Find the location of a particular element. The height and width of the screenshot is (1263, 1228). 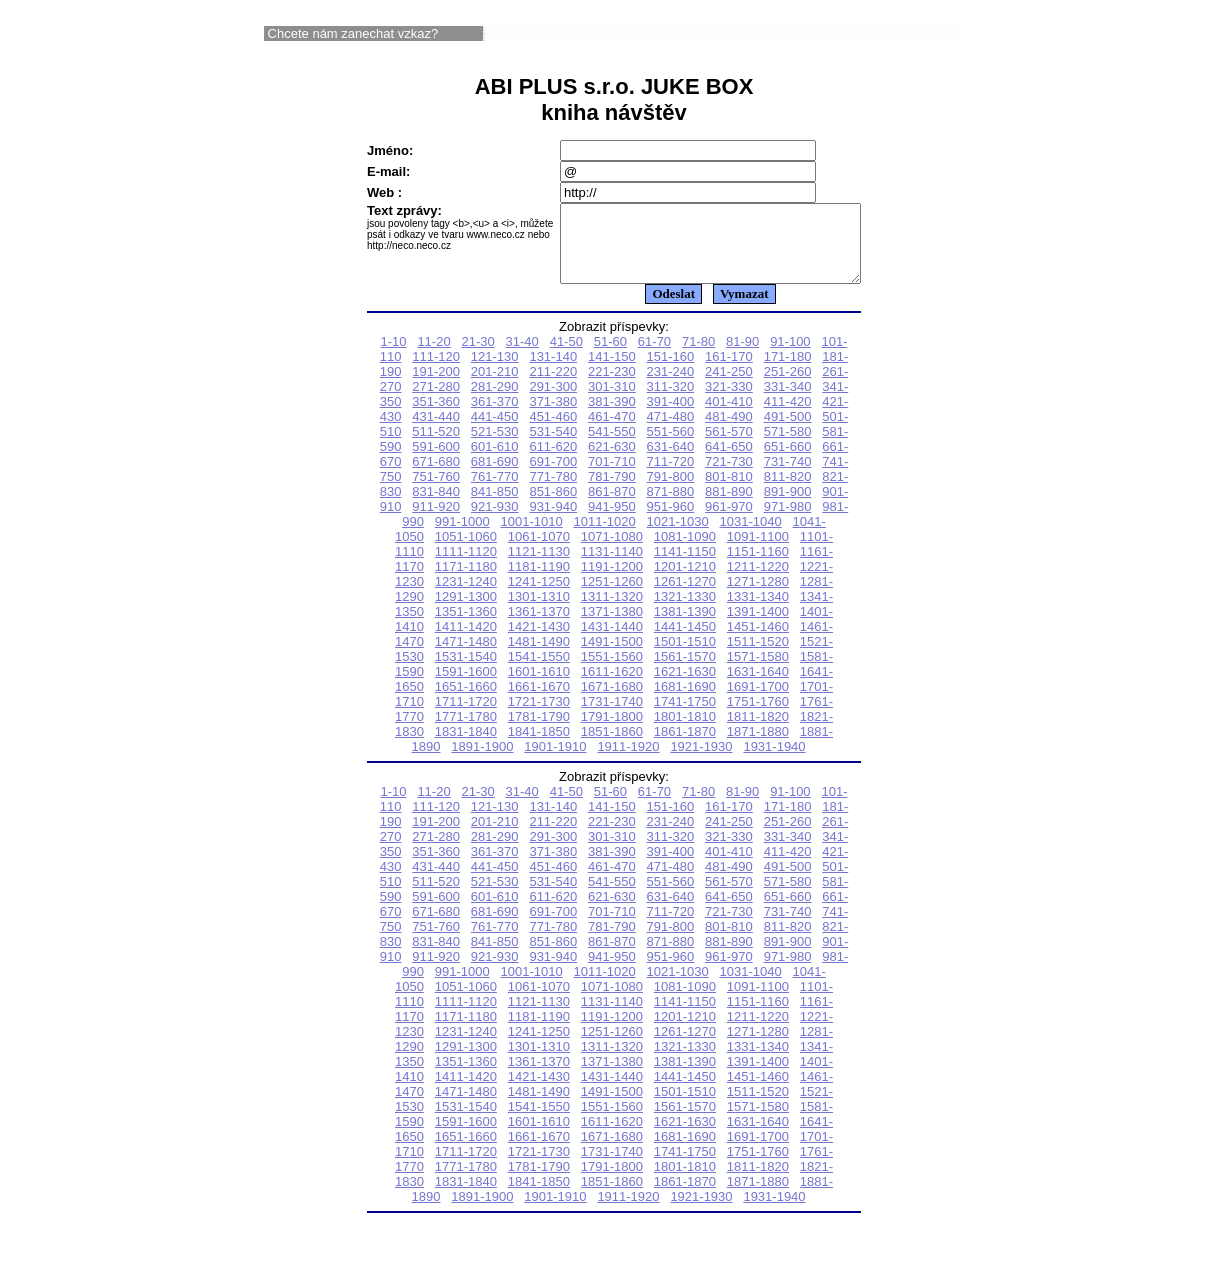

1681-1690 is located at coordinates (685, 701).